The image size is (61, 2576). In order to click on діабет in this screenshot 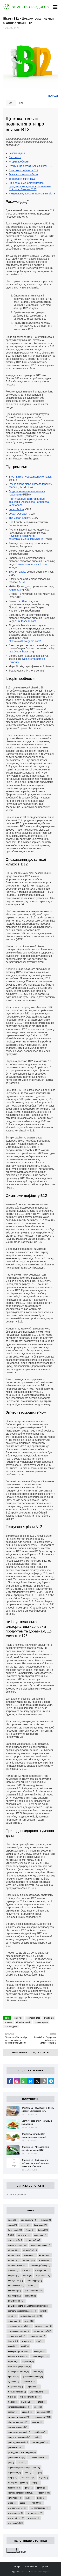, I will do `click(32, 2285)`.